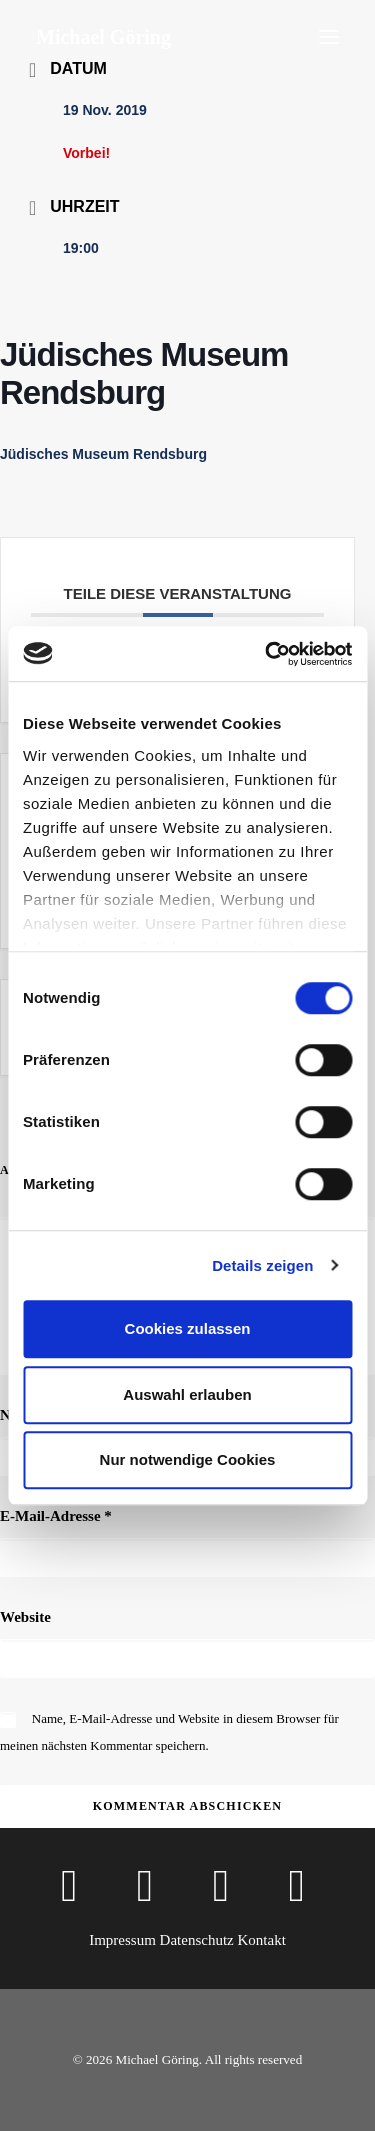  Describe the element at coordinates (25, 1617) in the screenshot. I see `Website` at that location.